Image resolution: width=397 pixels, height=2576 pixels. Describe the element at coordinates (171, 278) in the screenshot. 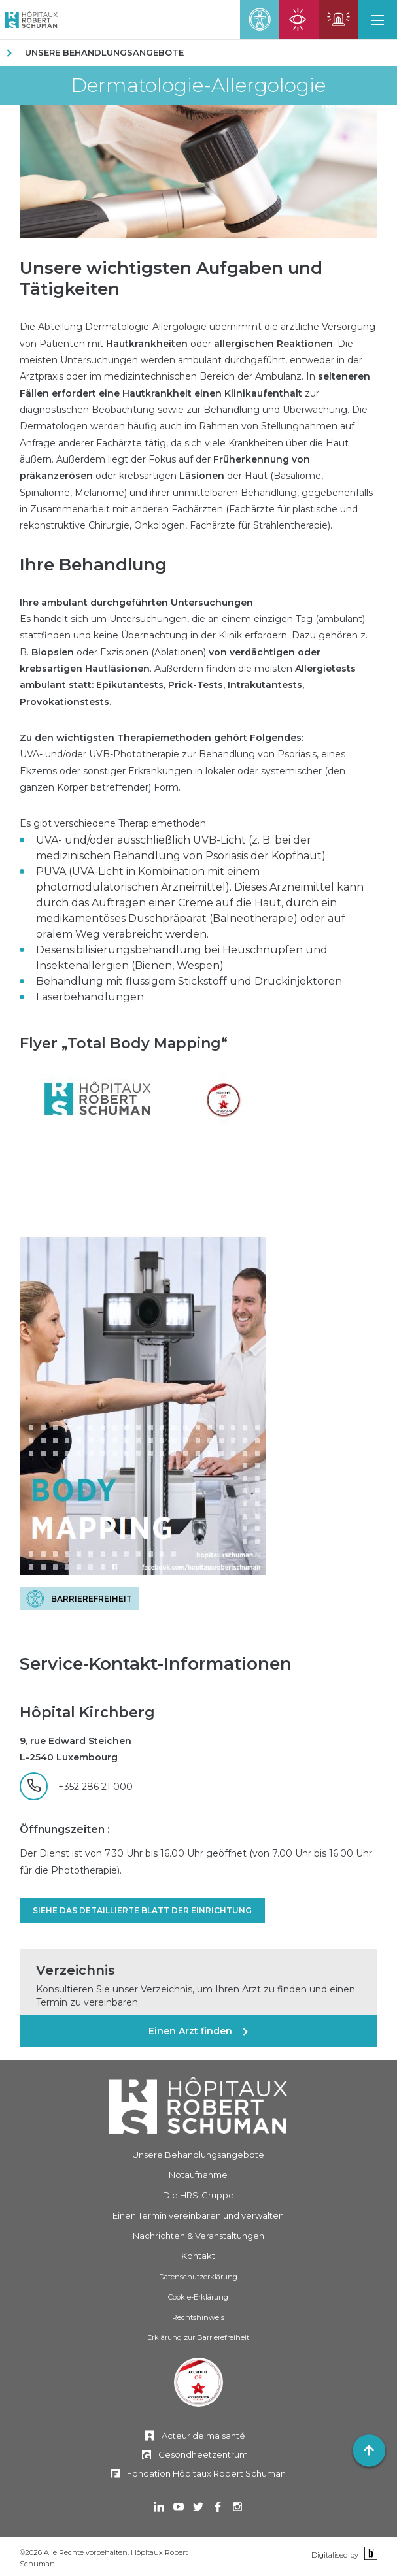

I see `Unsere wichtigsten Aufgaben und Tätigkeiten` at that location.